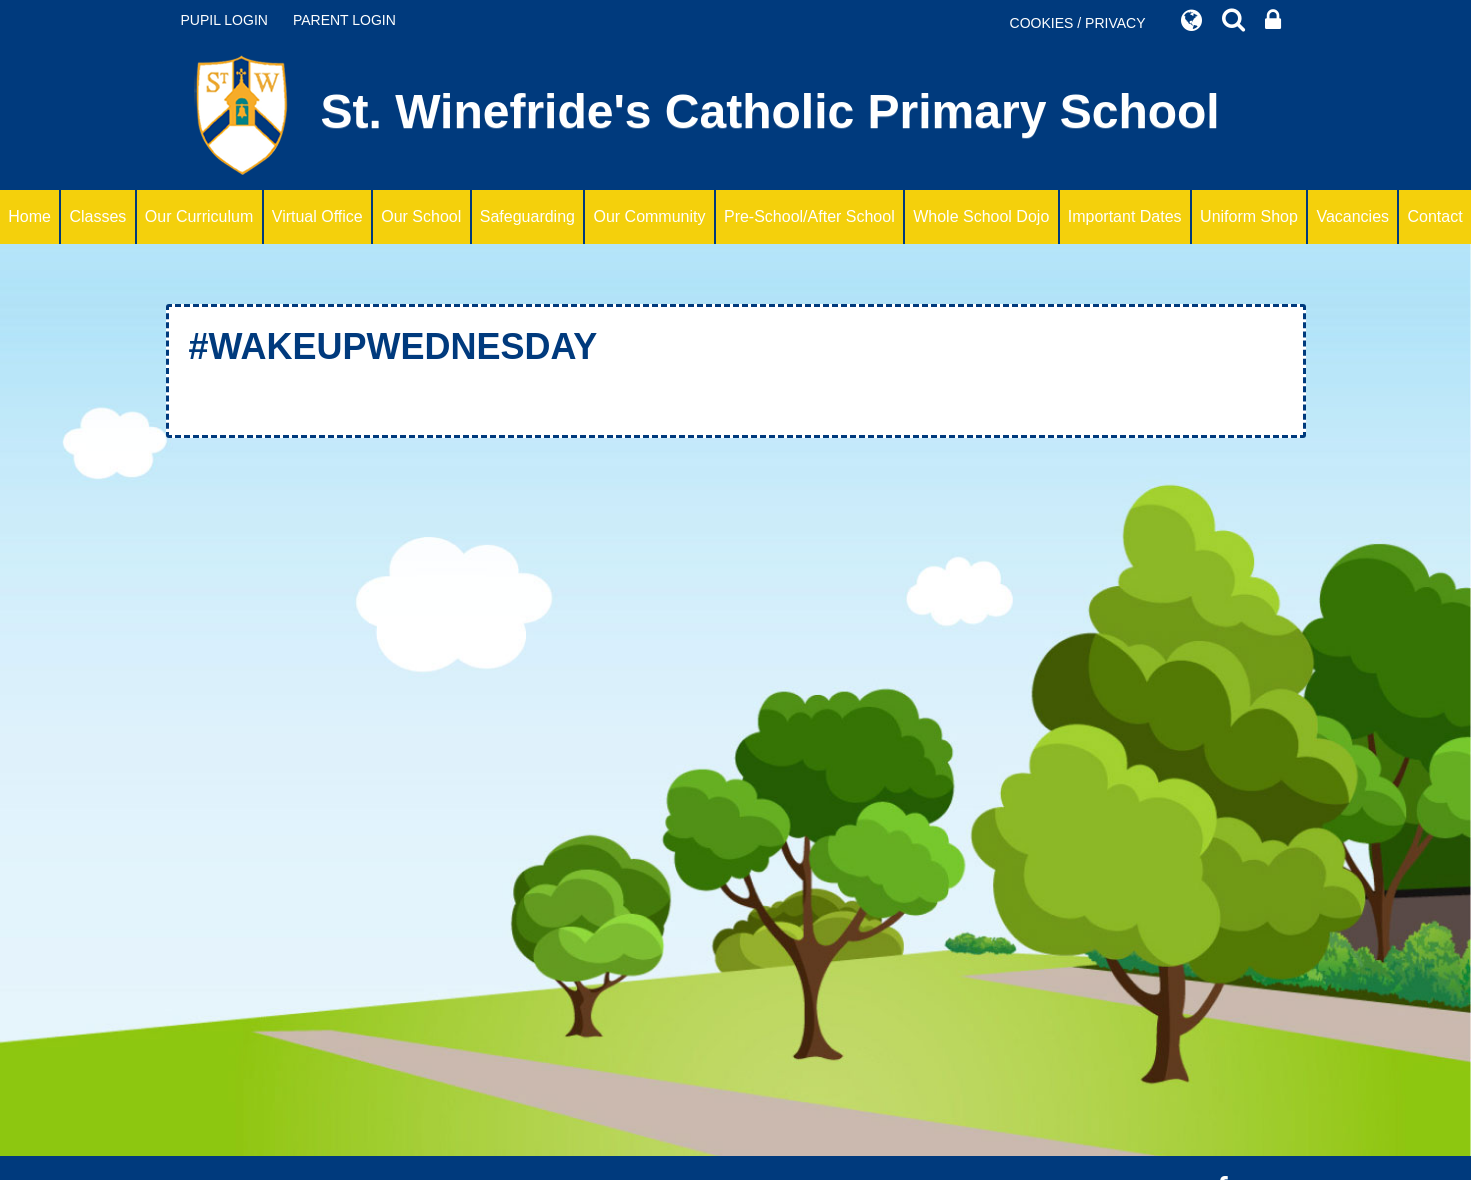 This screenshot has height=1180, width=1471. Describe the element at coordinates (809, 216) in the screenshot. I see `Pre-School/After School` at that location.